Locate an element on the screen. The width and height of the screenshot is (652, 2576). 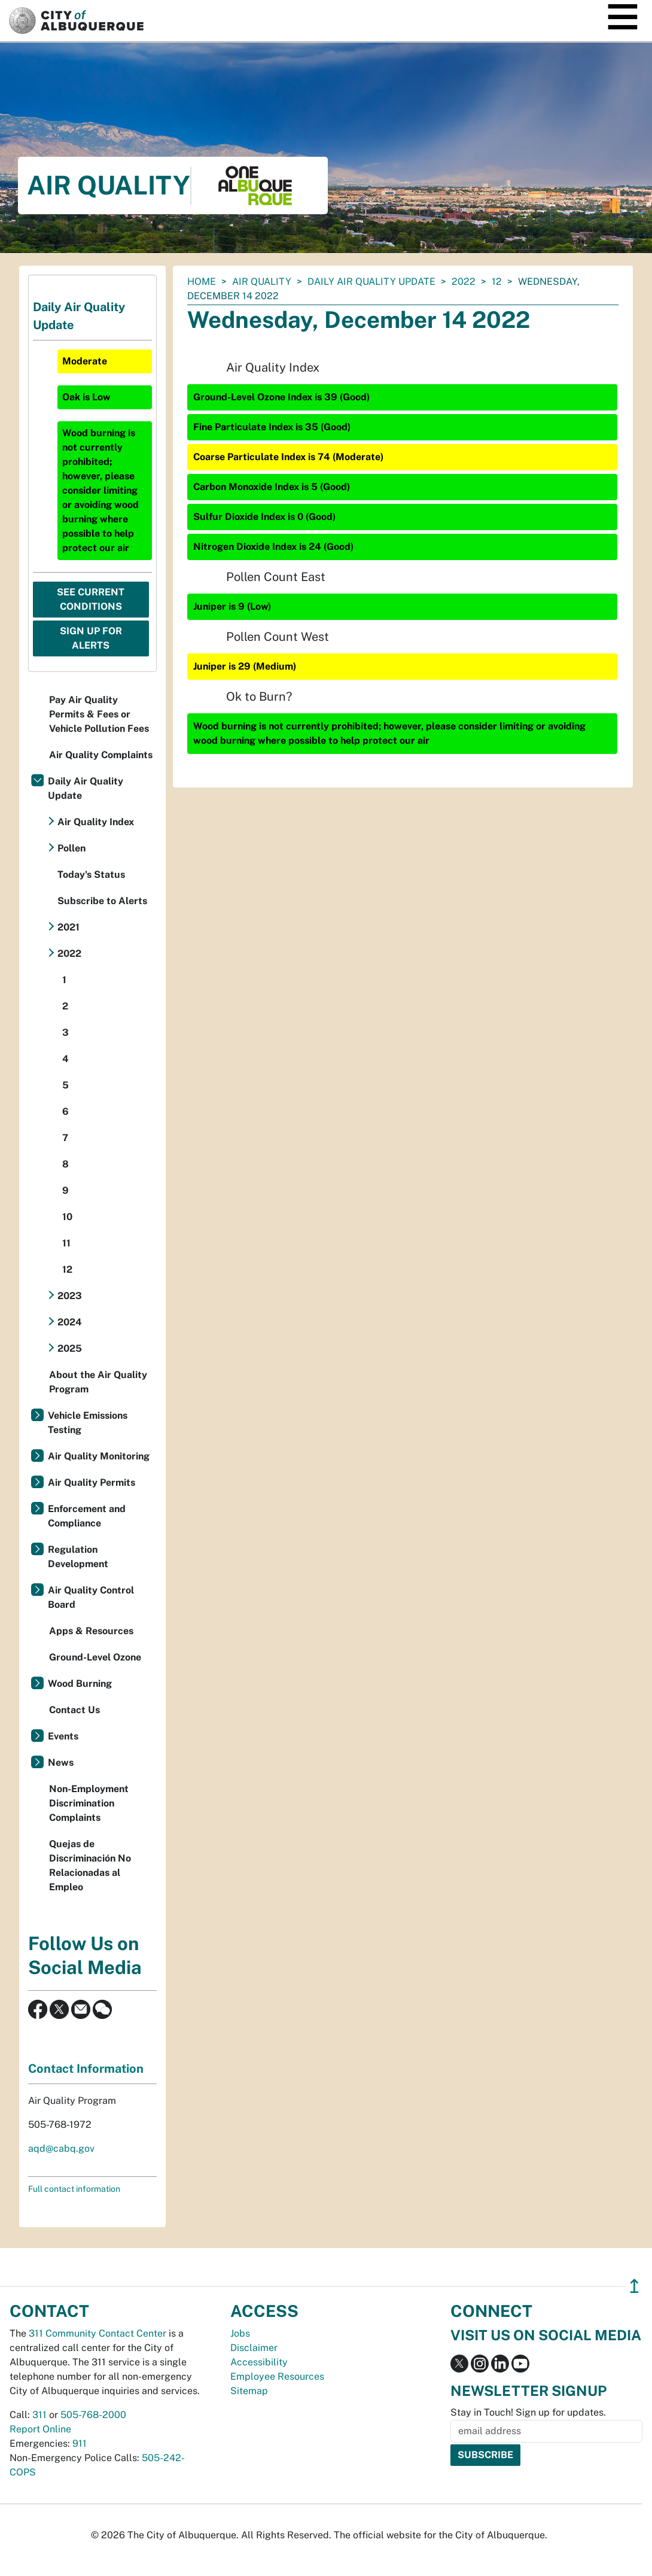
Pay Air Quality Permits & Fees or Vehicle Pollution Fees is located at coordinates (99, 714).